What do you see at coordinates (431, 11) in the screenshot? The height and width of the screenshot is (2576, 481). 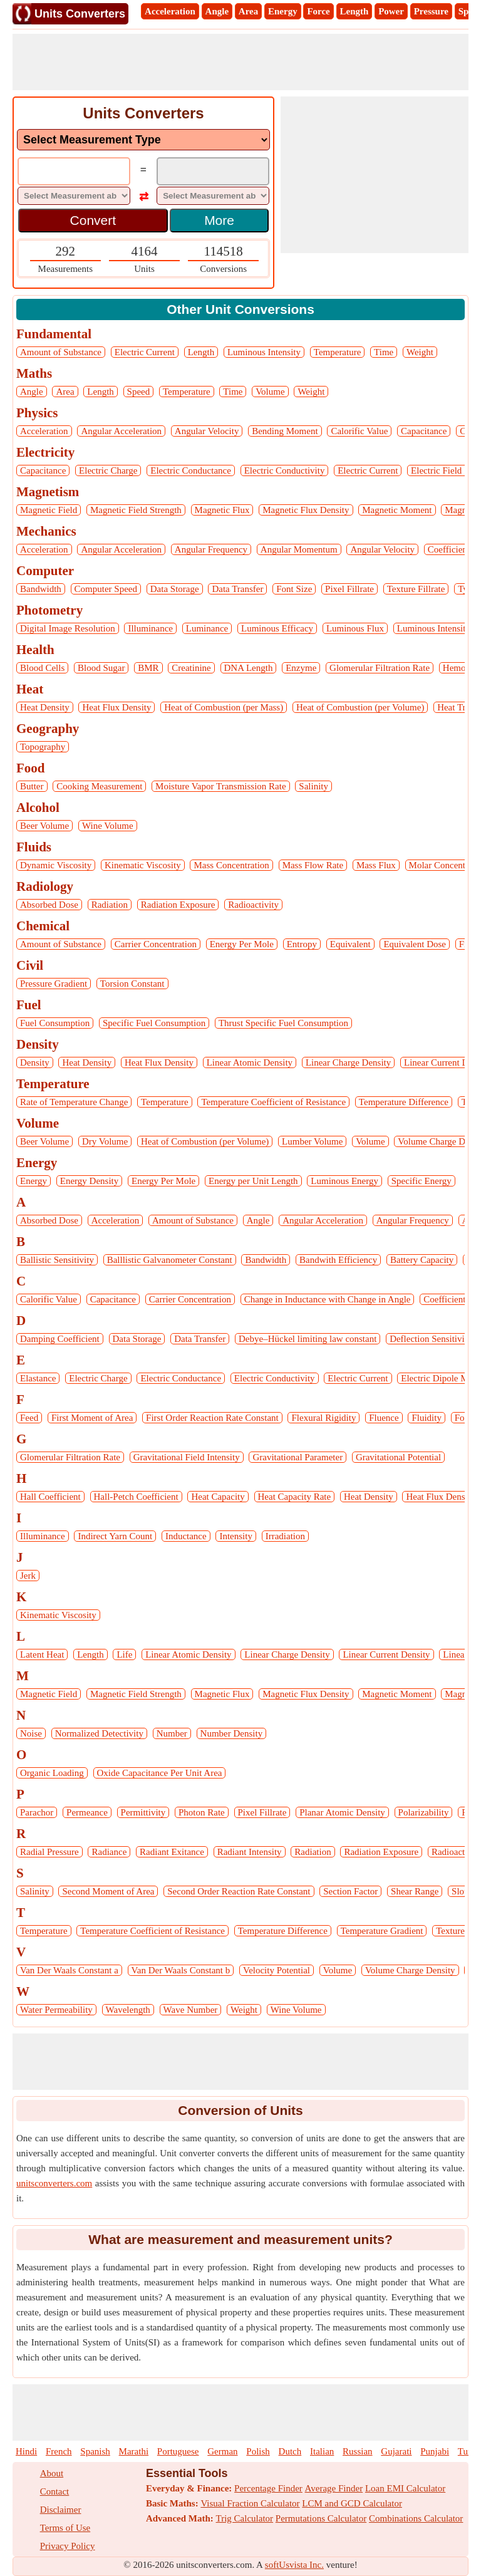 I see `Pressure` at bounding box center [431, 11].